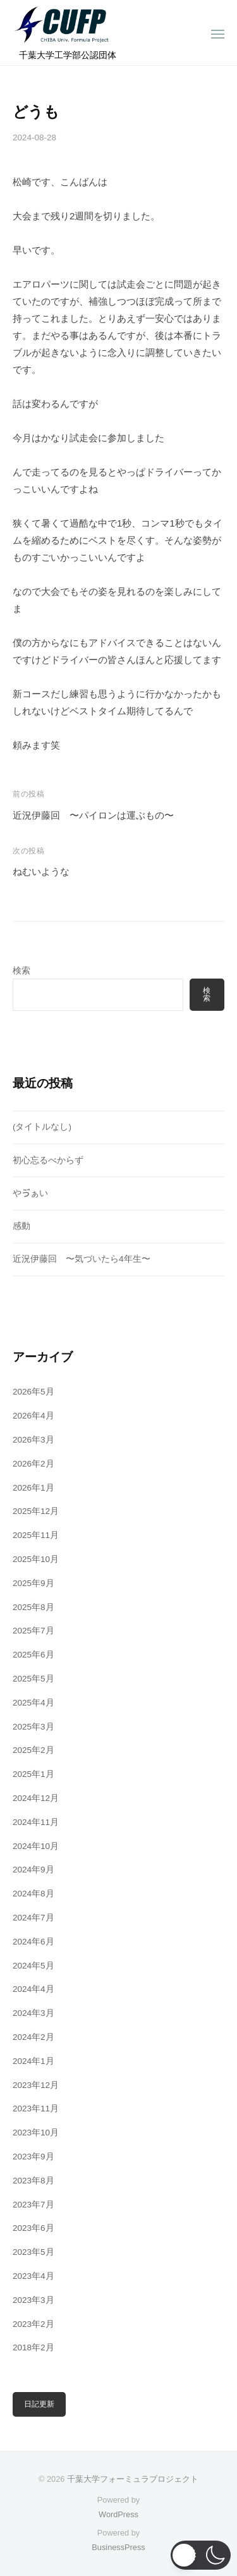 The width and height of the screenshot is (237, 2576). I want to click on 2025年2月, so click(33, 1750).